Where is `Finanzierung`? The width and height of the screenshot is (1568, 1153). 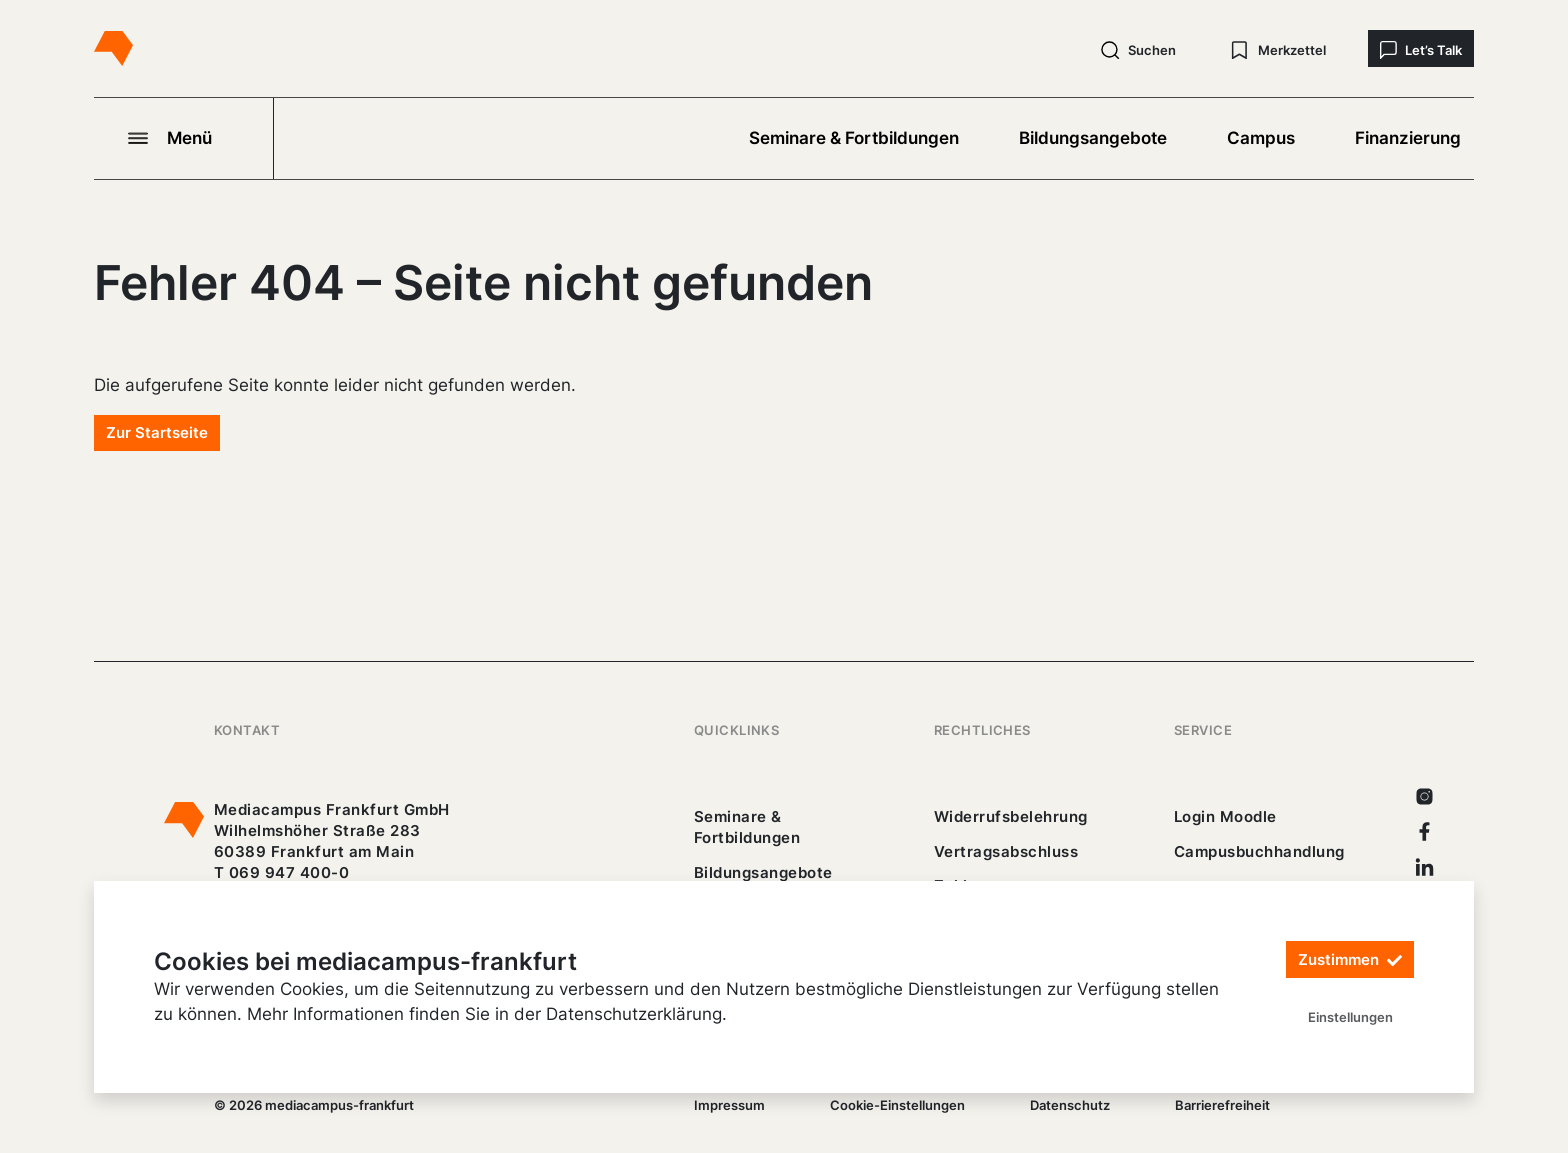
Finanzierung is located at coordinates (1408, 138).